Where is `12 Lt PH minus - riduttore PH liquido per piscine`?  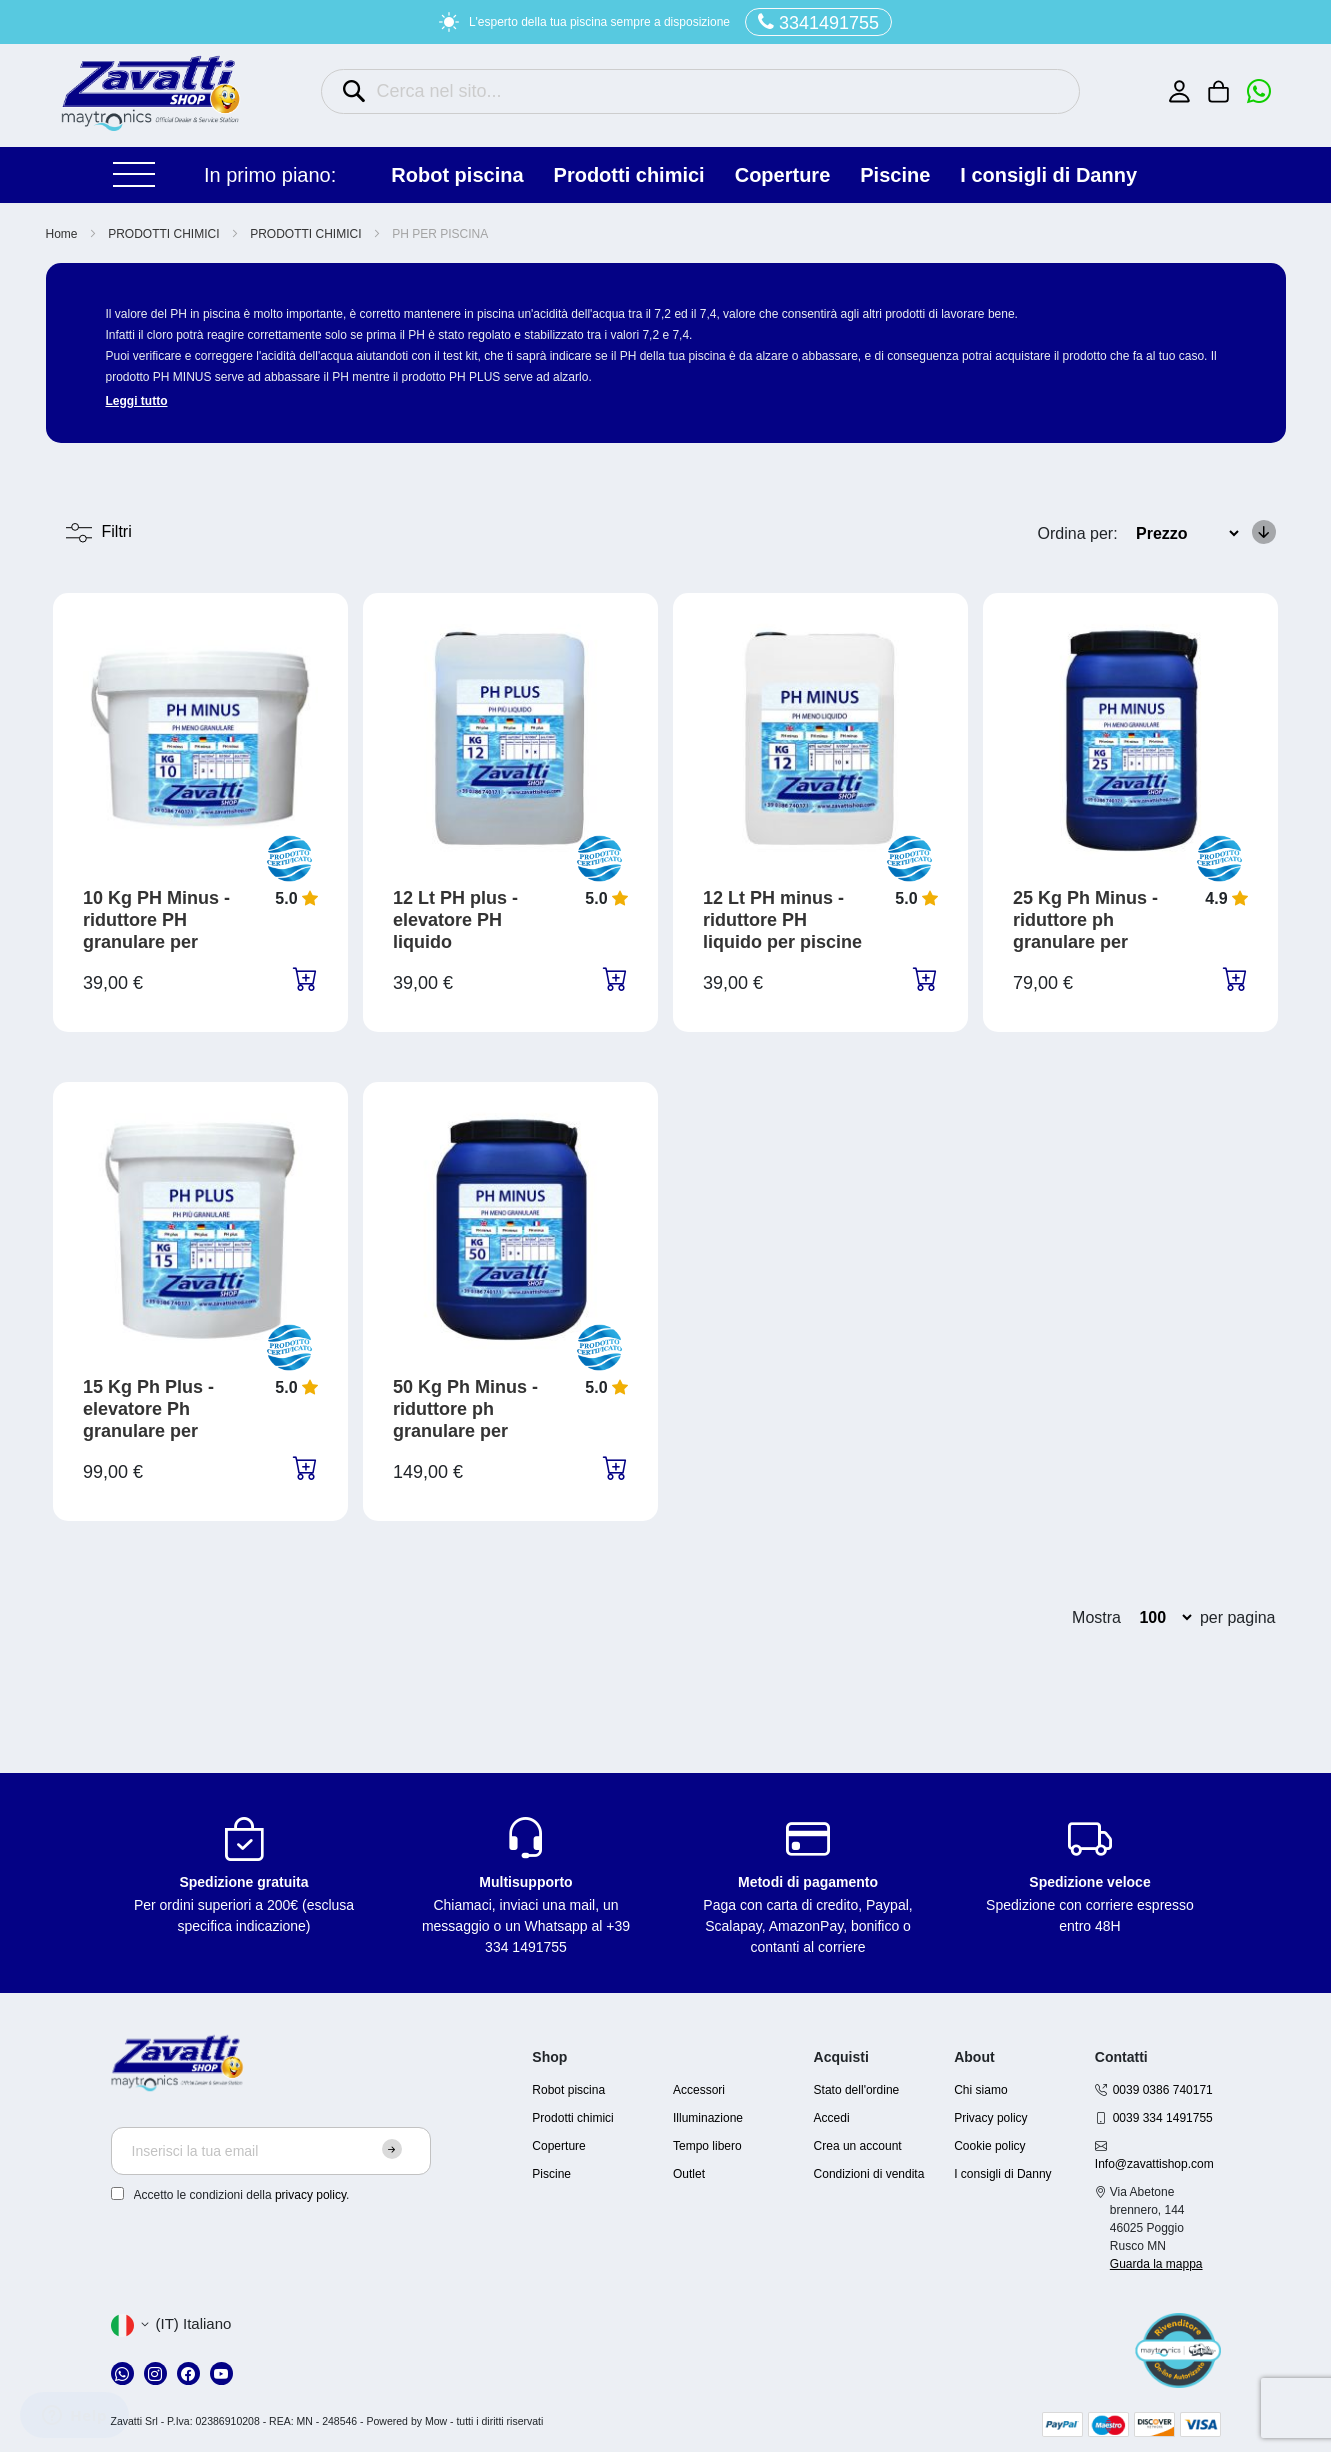
12 Lt PH minus - riduttore PH liquido per piscine is located at coordinates (782, 920).